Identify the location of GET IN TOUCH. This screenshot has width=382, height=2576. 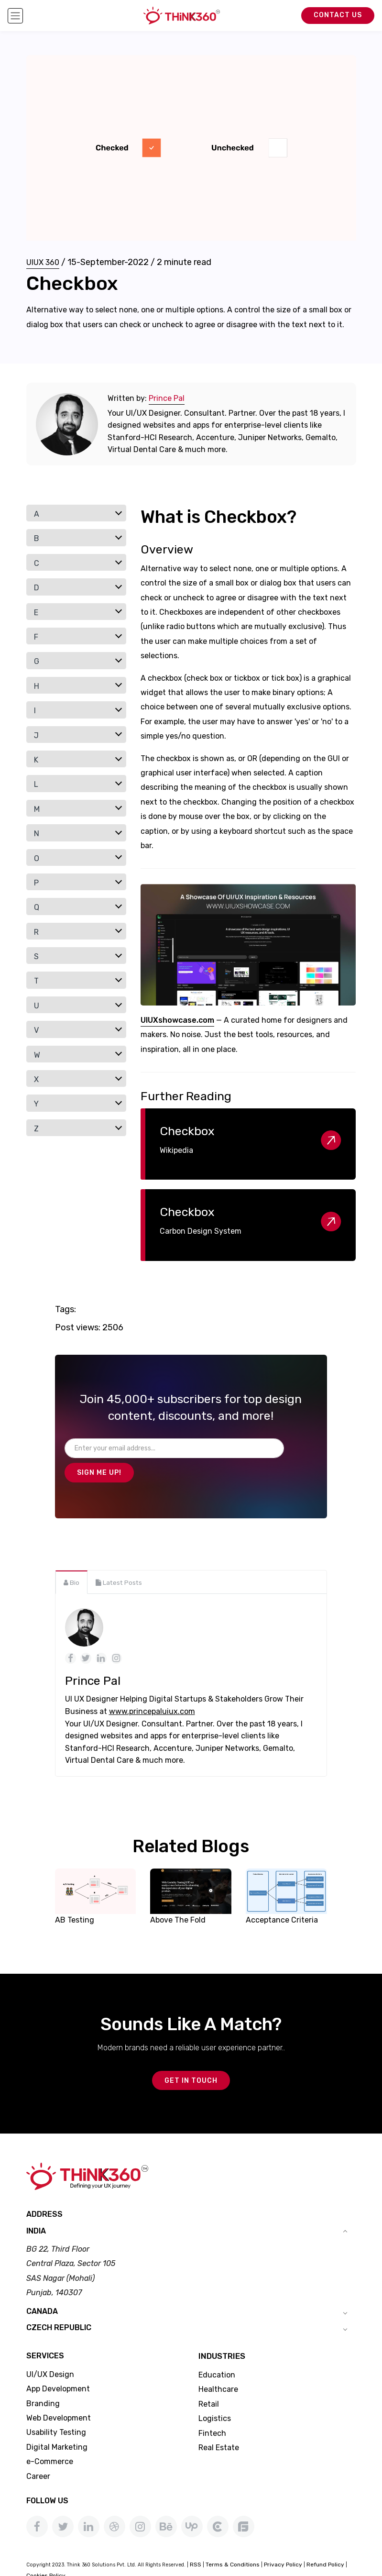
(191, 2058).